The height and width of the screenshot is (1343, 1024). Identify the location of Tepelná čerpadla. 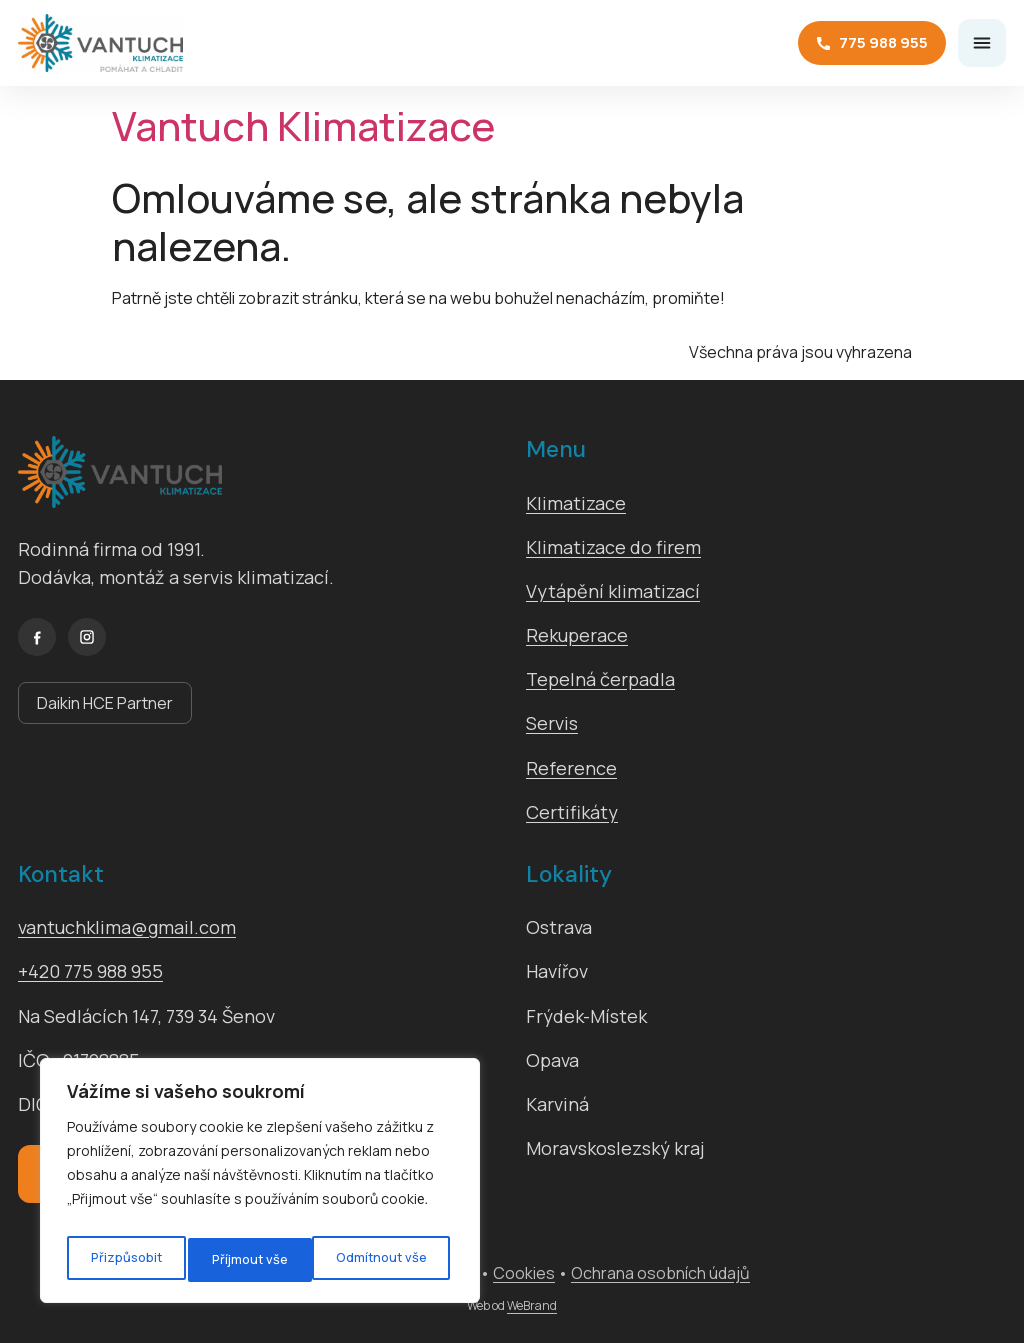
(600, 679).